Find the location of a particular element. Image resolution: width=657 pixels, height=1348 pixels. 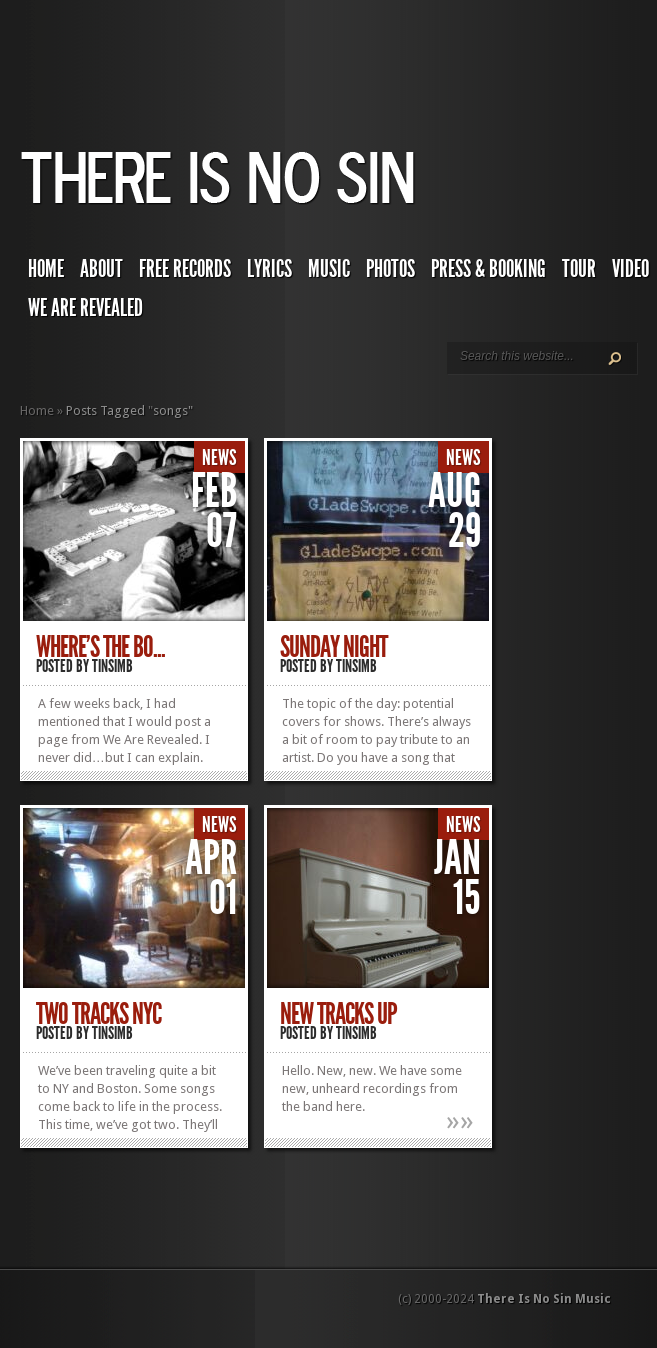

Press & Booking is located at coordinates (488, 269).